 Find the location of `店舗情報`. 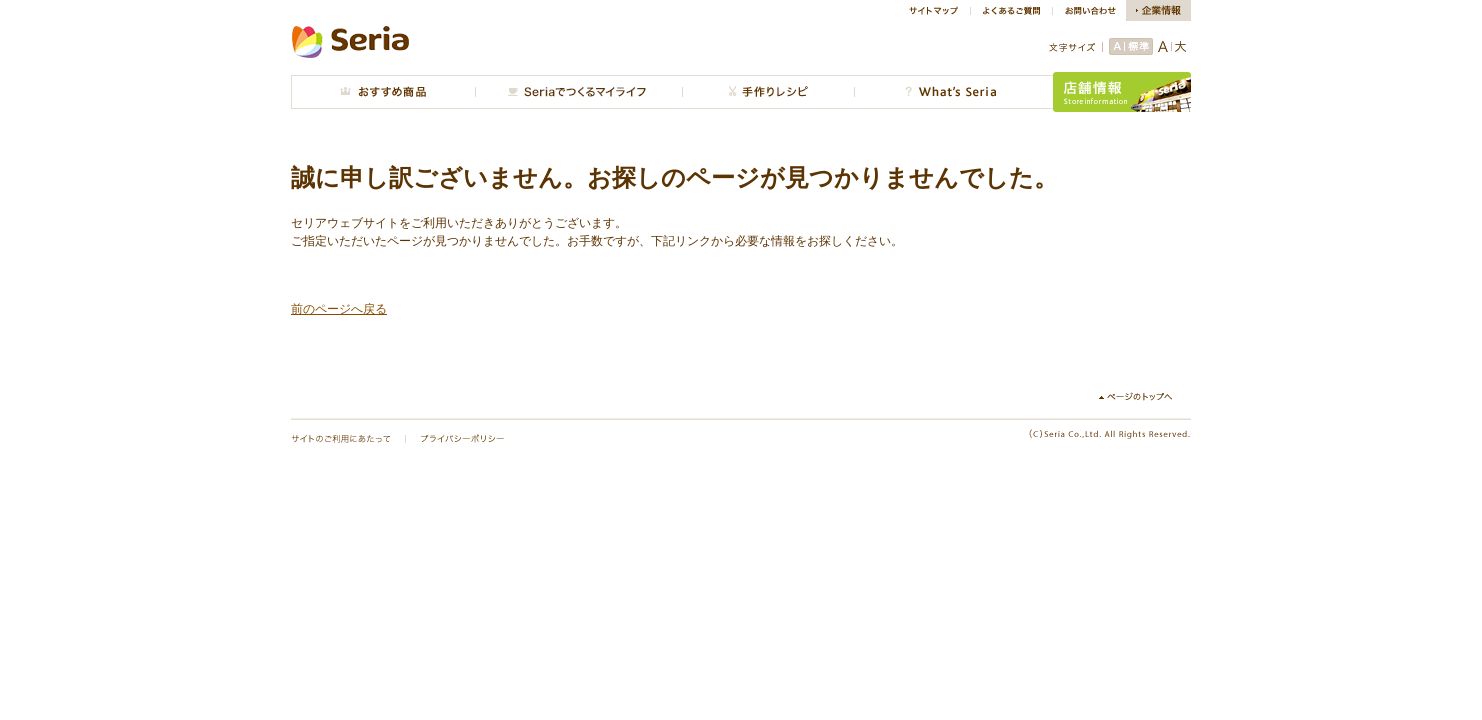

店舗情報 is located at coordinates (1122, 92).